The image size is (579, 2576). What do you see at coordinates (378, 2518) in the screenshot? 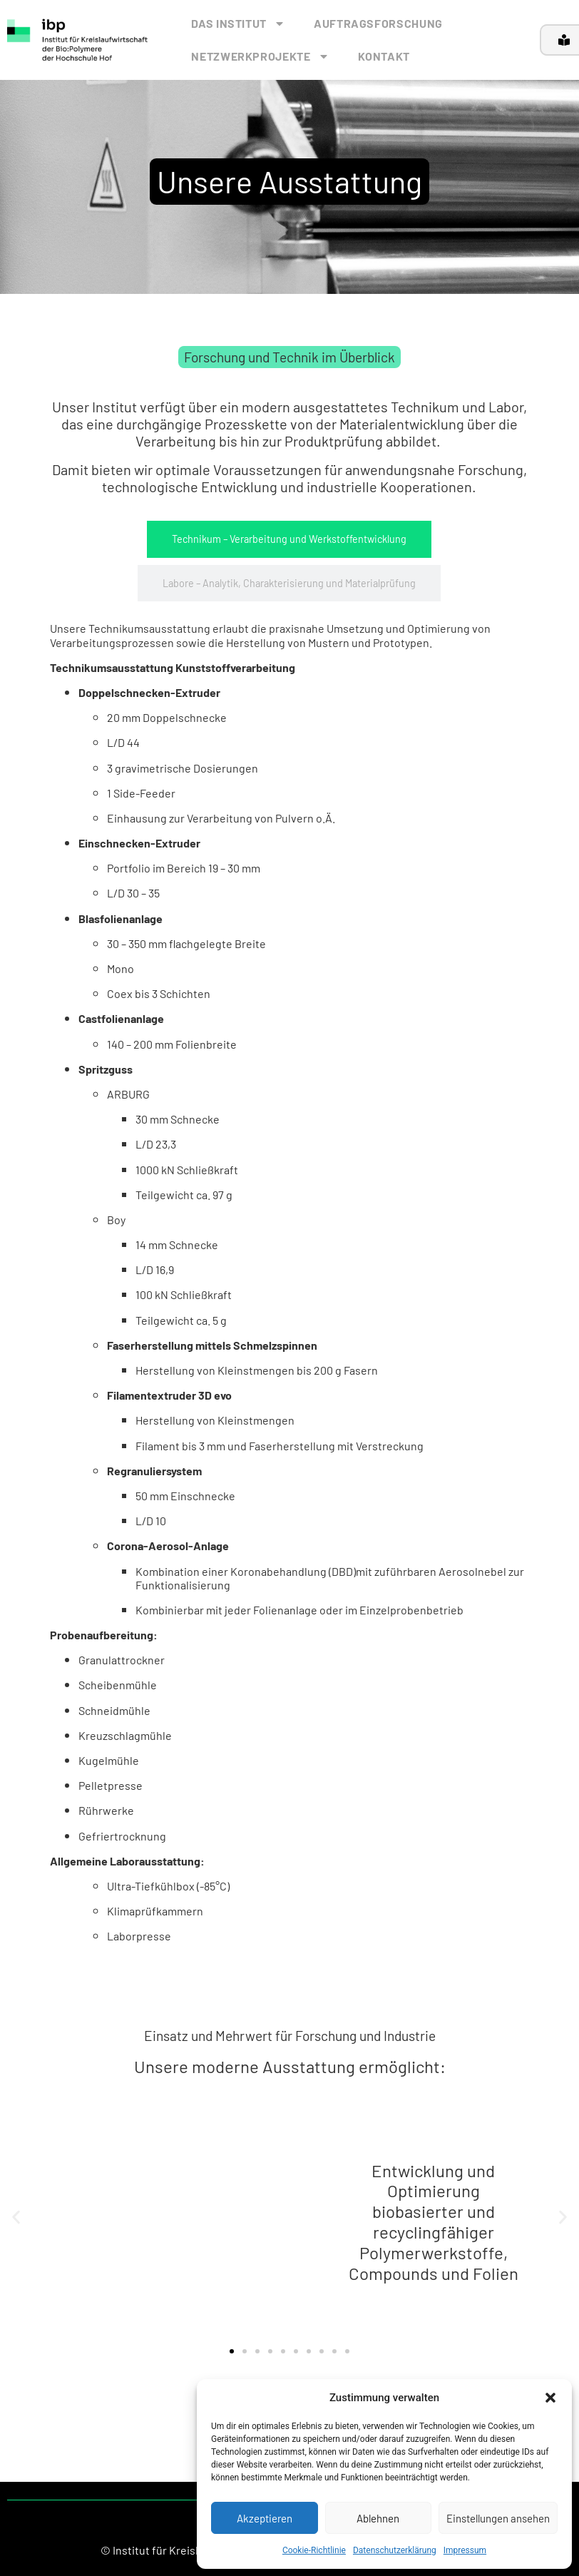
I see `Ablehnen` at bounding box center [378, 2518].